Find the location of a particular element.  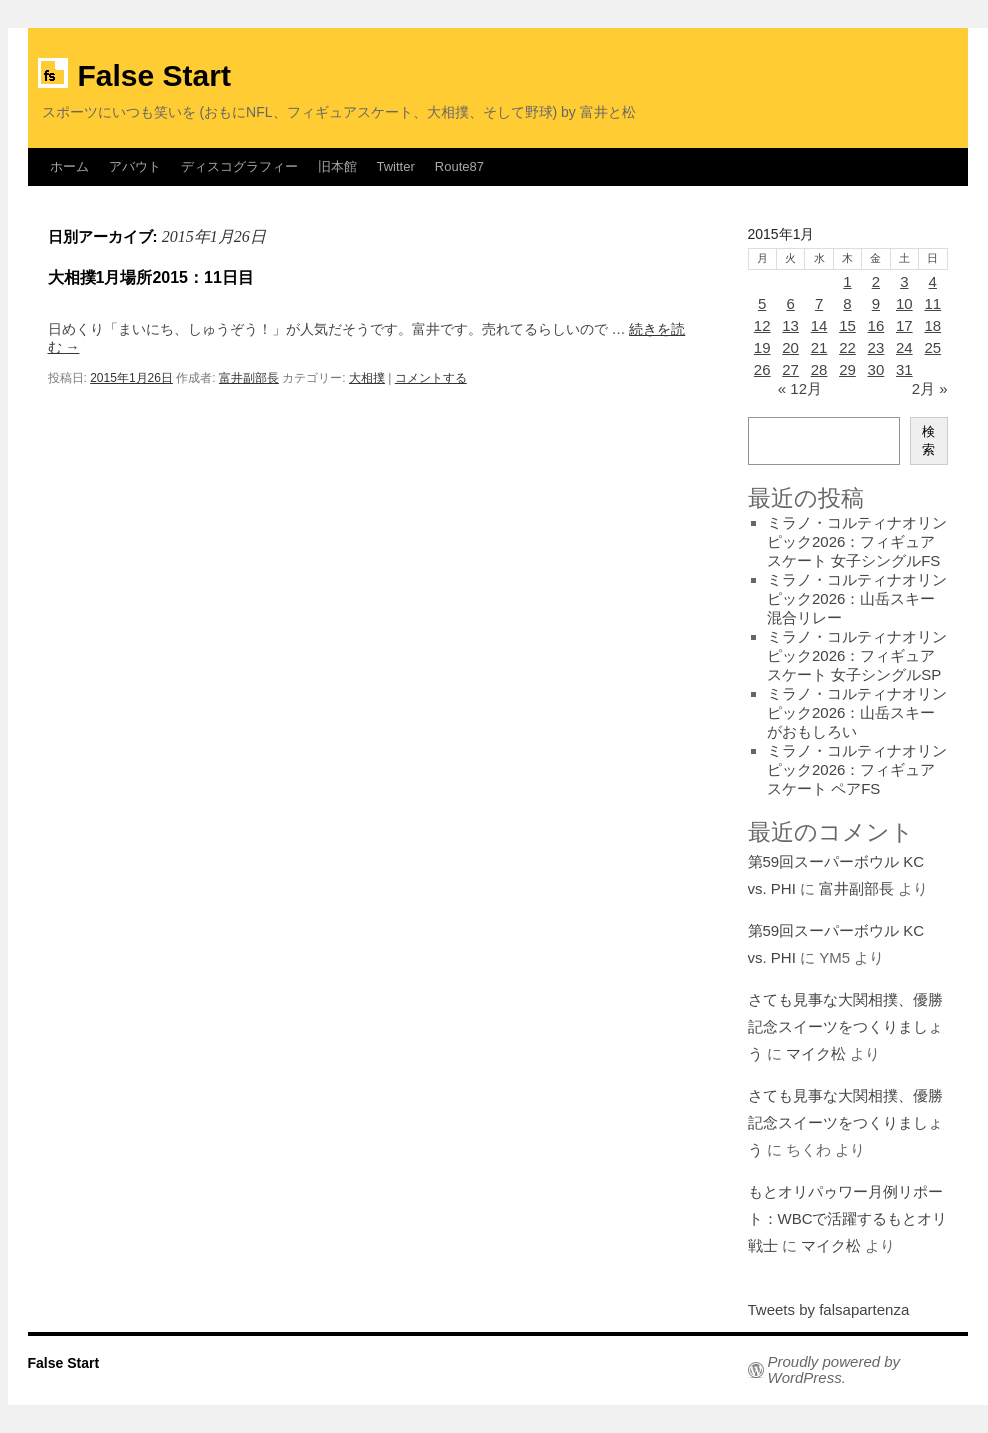

ディスコグラフィー is located at coordinates (239, 166).